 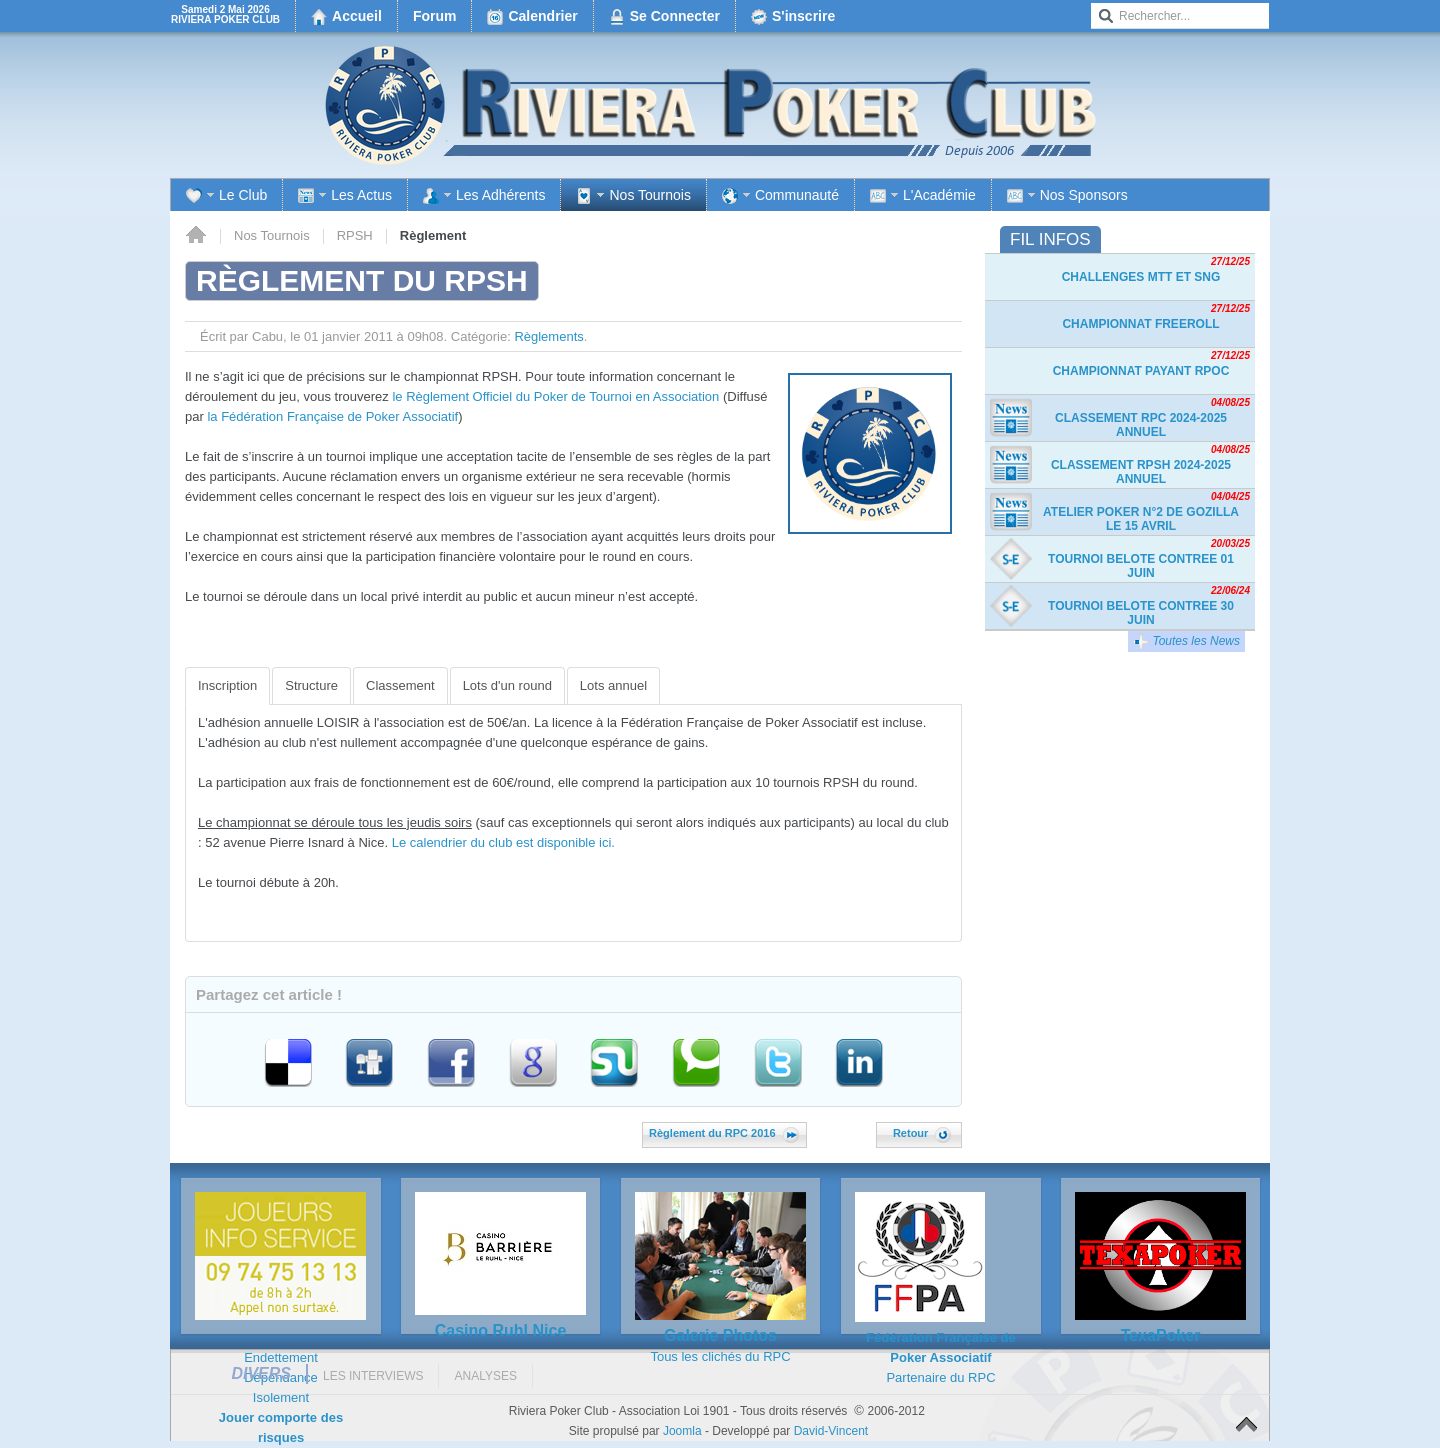 I want to click on TOURNOI BELOTE CONTREE 01 JUIN, so click(x=1141, y=566).